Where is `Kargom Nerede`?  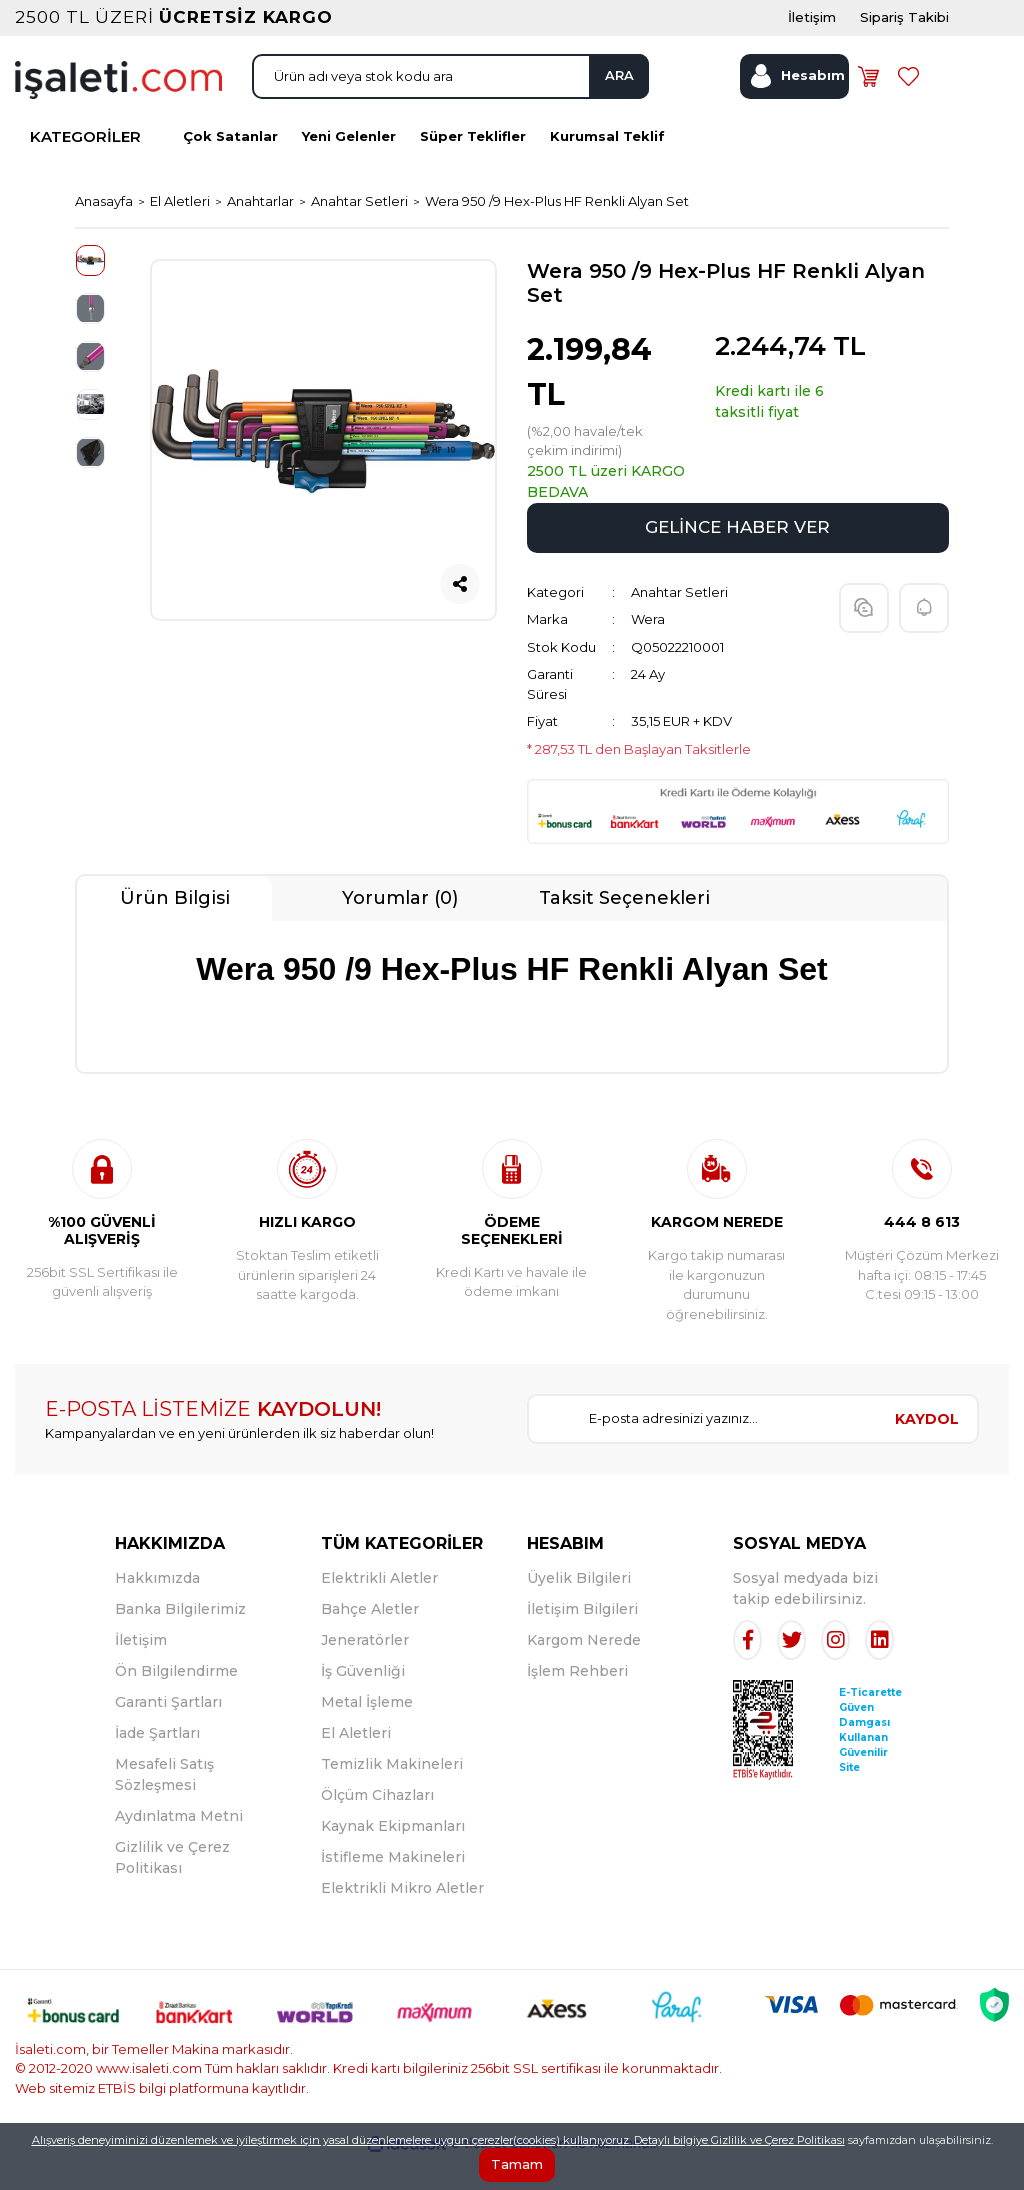
Kargom Nerede is located at coordinates (584, 1671).